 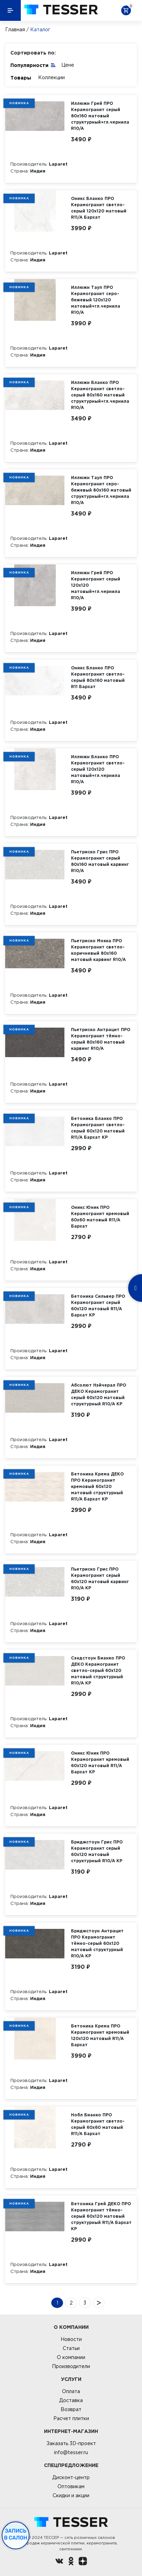 What do you see at coordinates (67, 65) in the screenshot?
I see `Цене` at bounding box center [67, 65].